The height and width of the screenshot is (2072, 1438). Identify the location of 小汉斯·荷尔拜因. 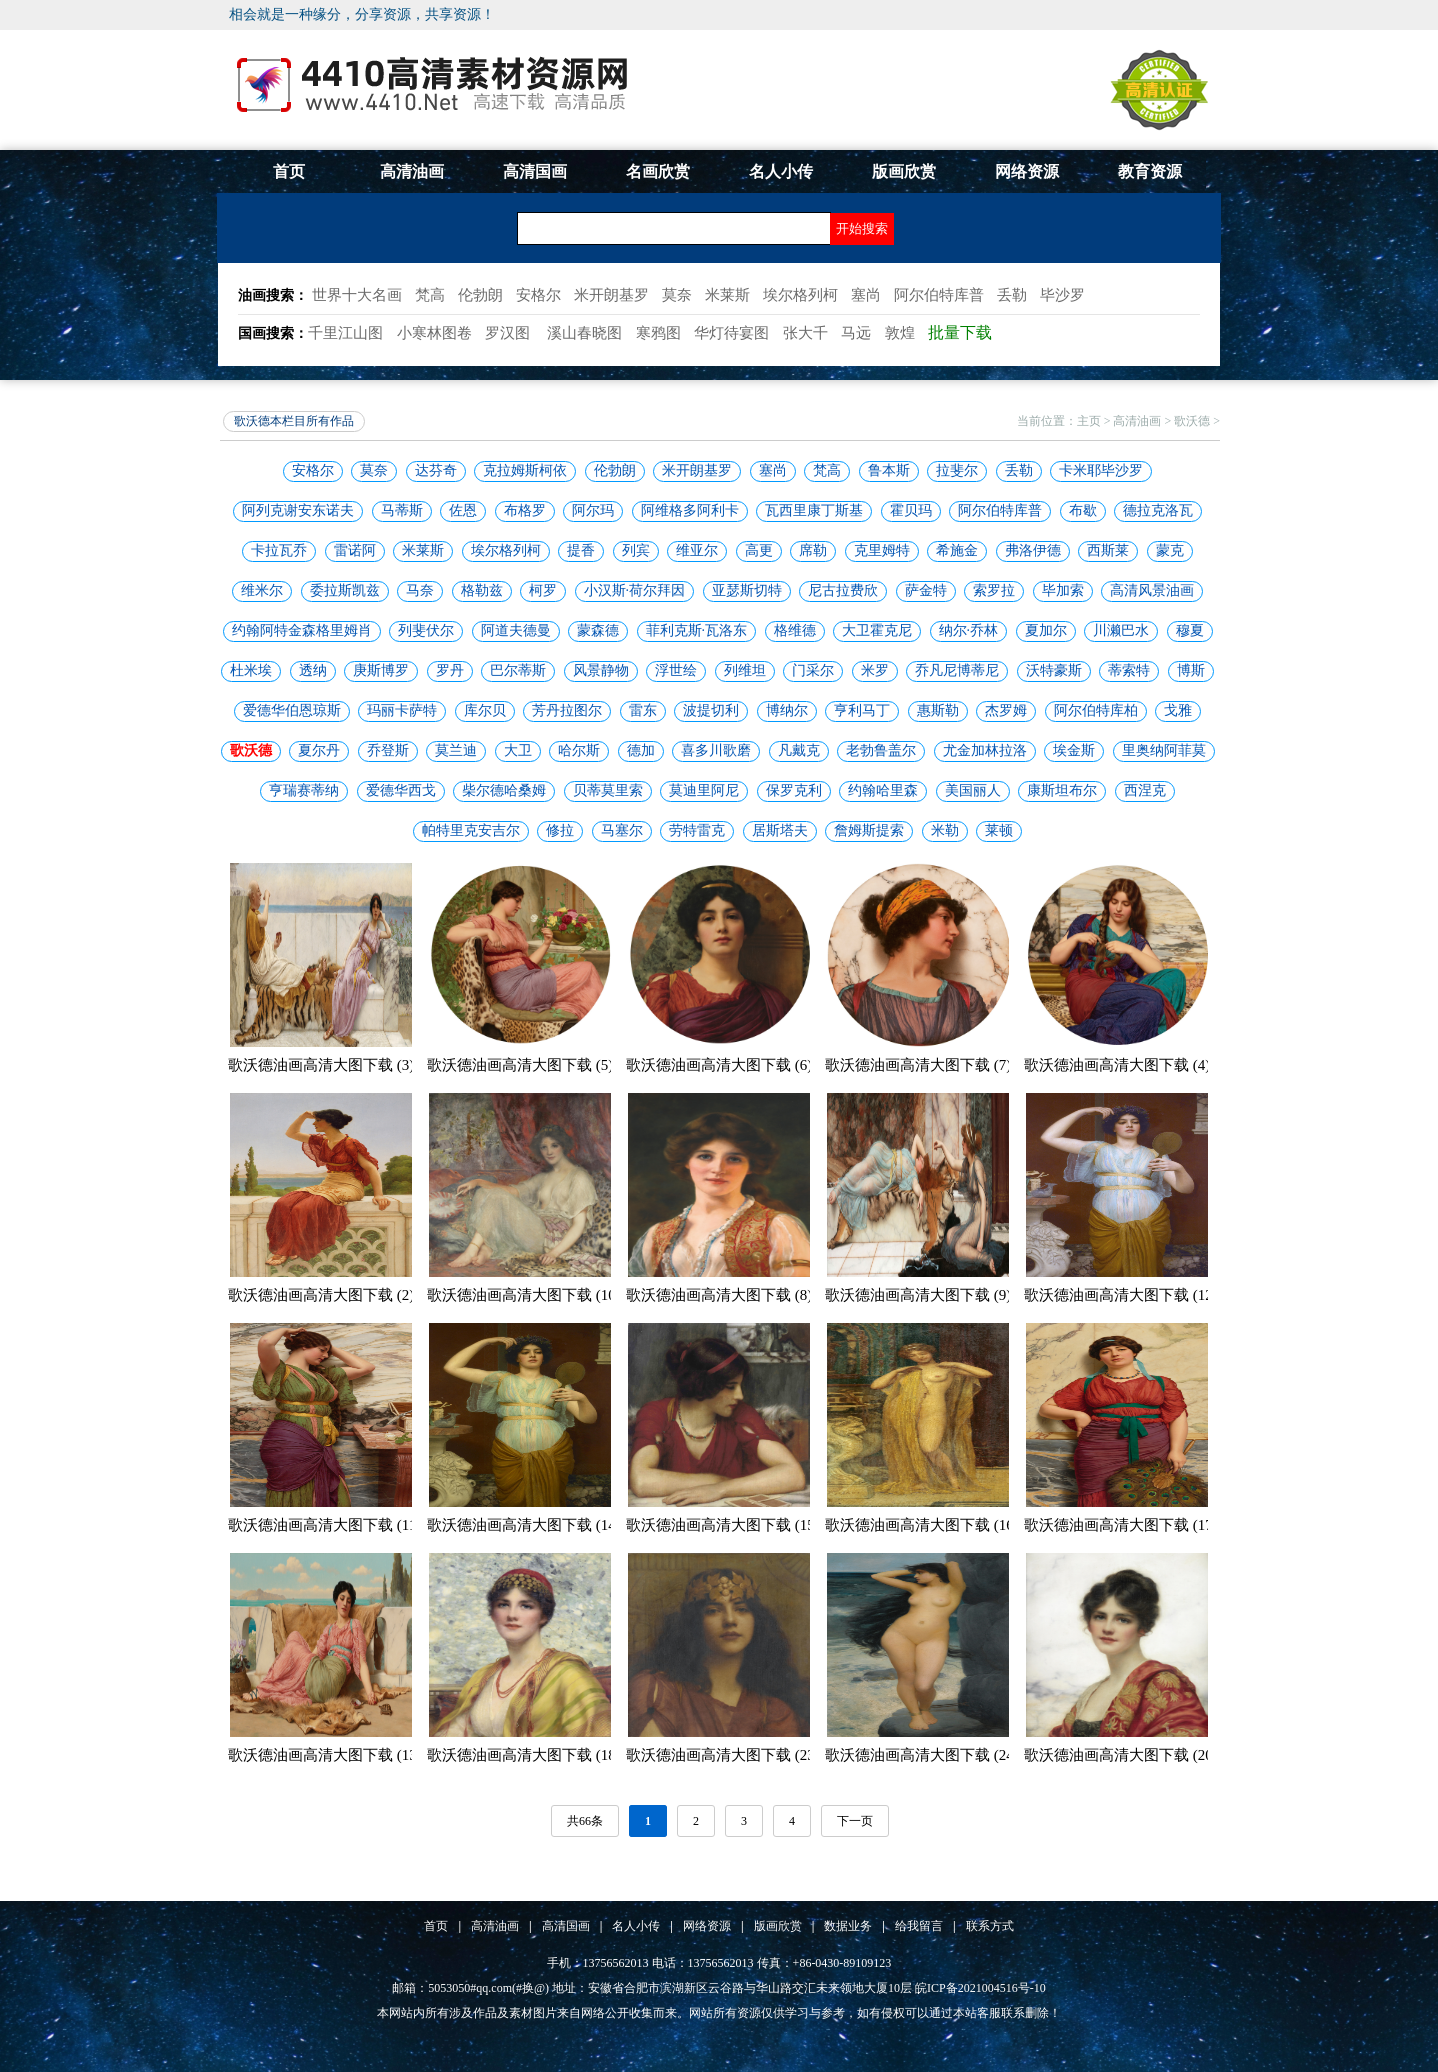
(635, 590).